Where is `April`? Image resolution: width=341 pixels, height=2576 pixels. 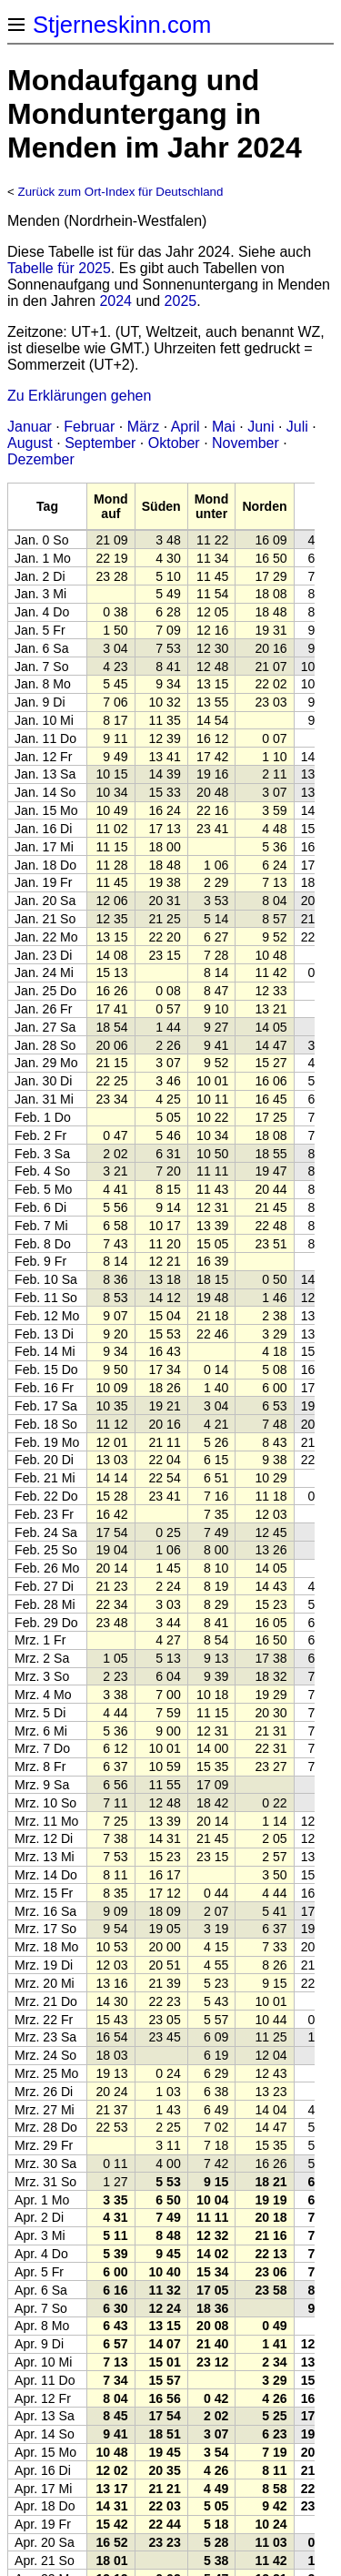 April is located at coordinates (185, 426).